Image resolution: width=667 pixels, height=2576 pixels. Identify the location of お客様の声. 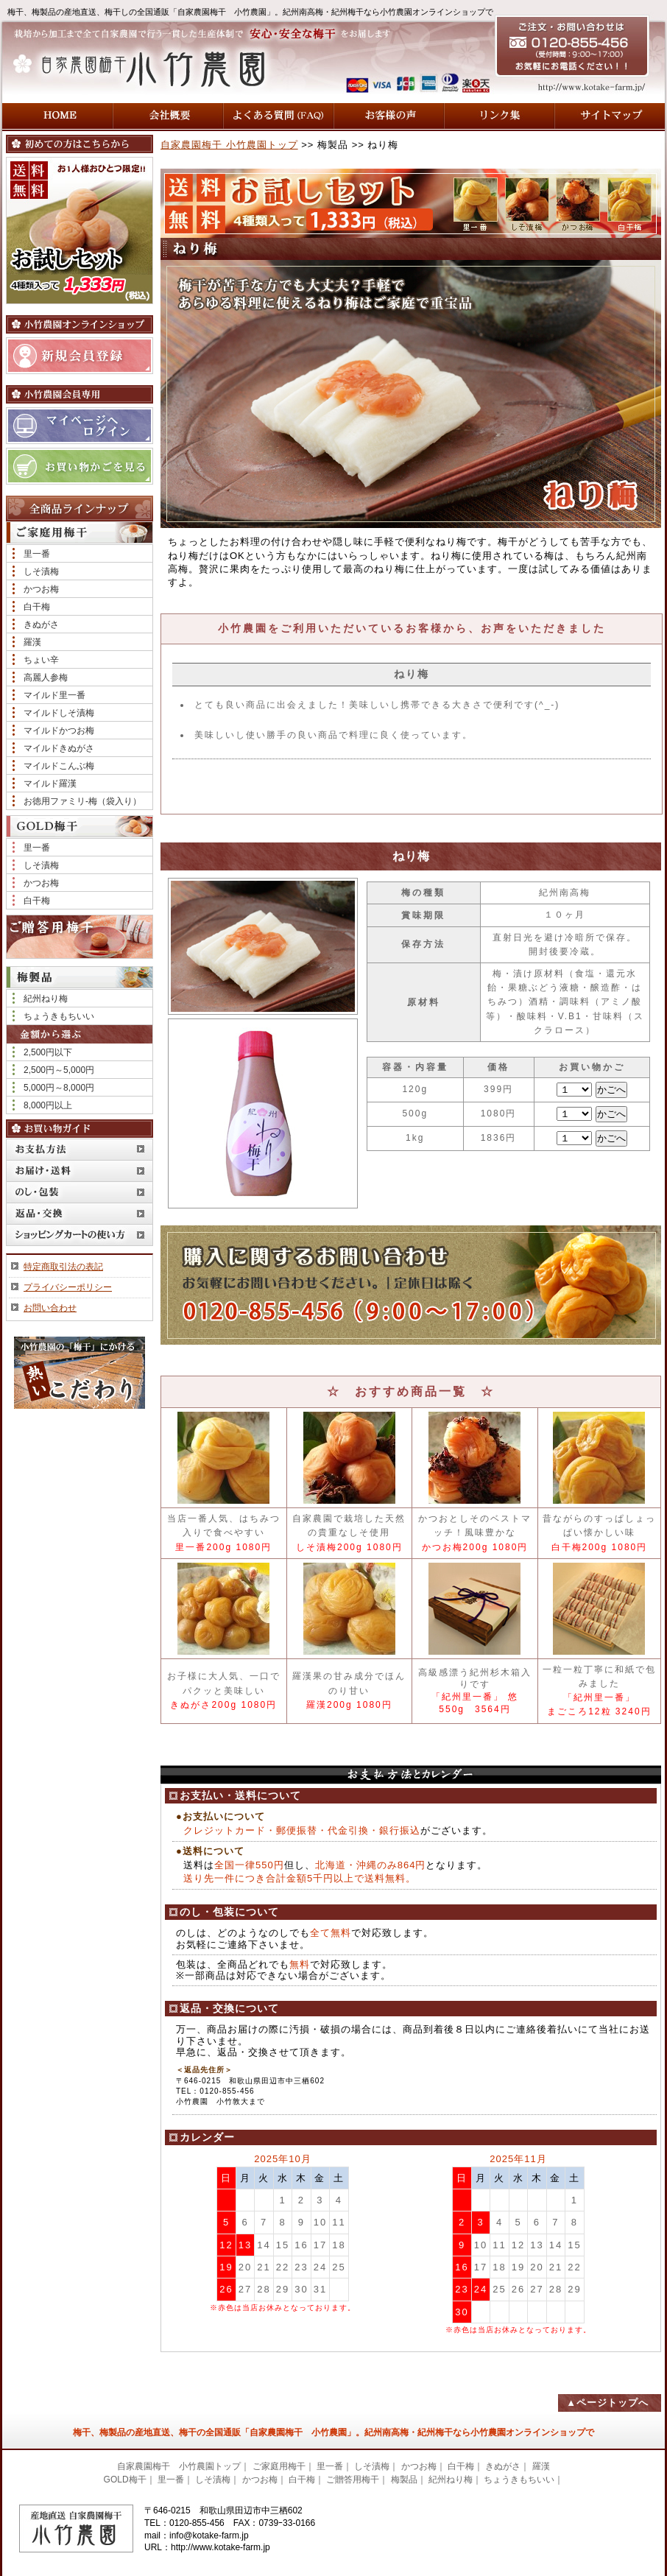
(389, 116).